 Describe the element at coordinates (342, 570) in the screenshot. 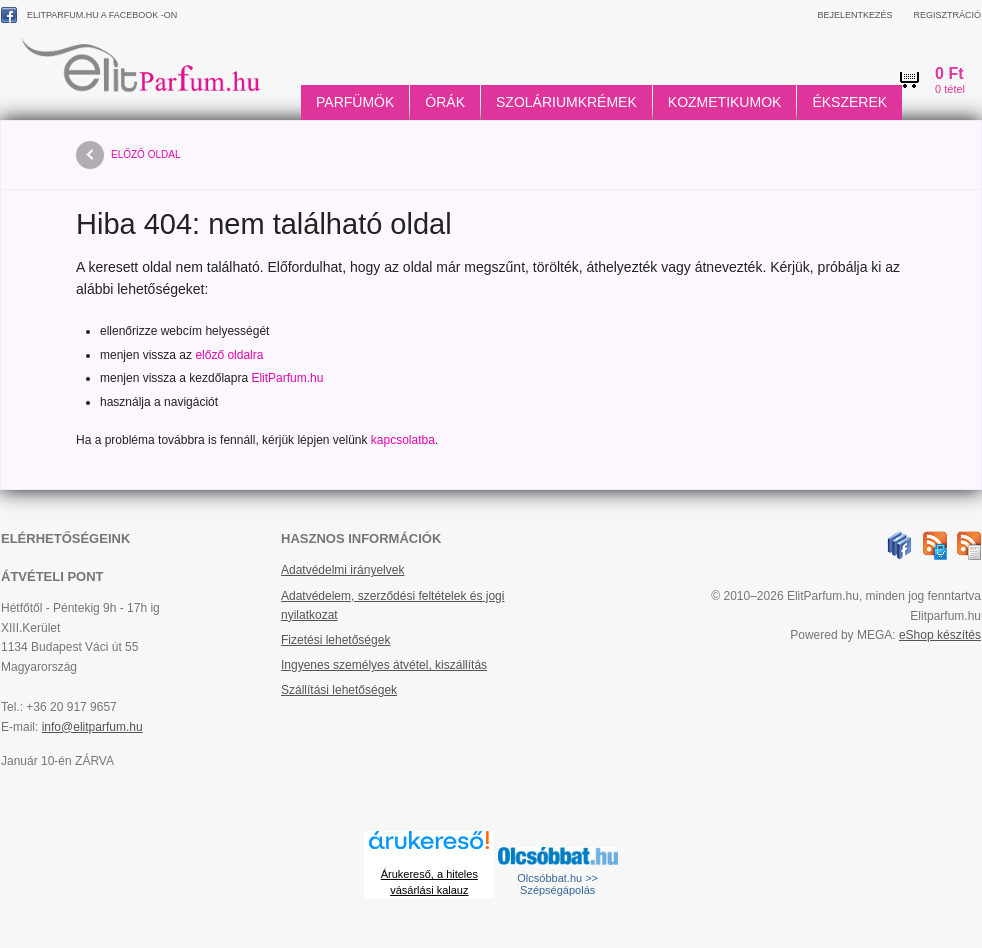

I see `Adatvédelmi irányelvek` at that location.